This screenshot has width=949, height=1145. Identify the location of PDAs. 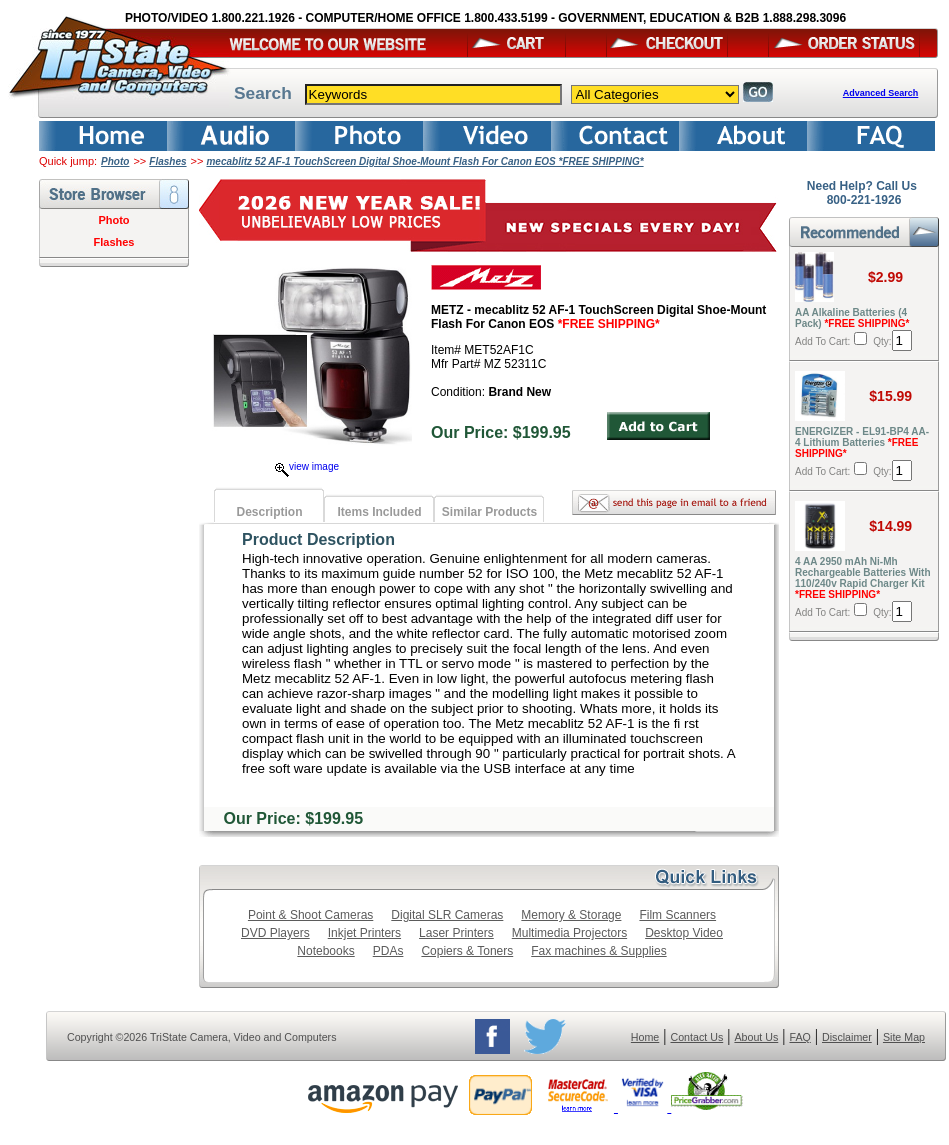
(388, 951).